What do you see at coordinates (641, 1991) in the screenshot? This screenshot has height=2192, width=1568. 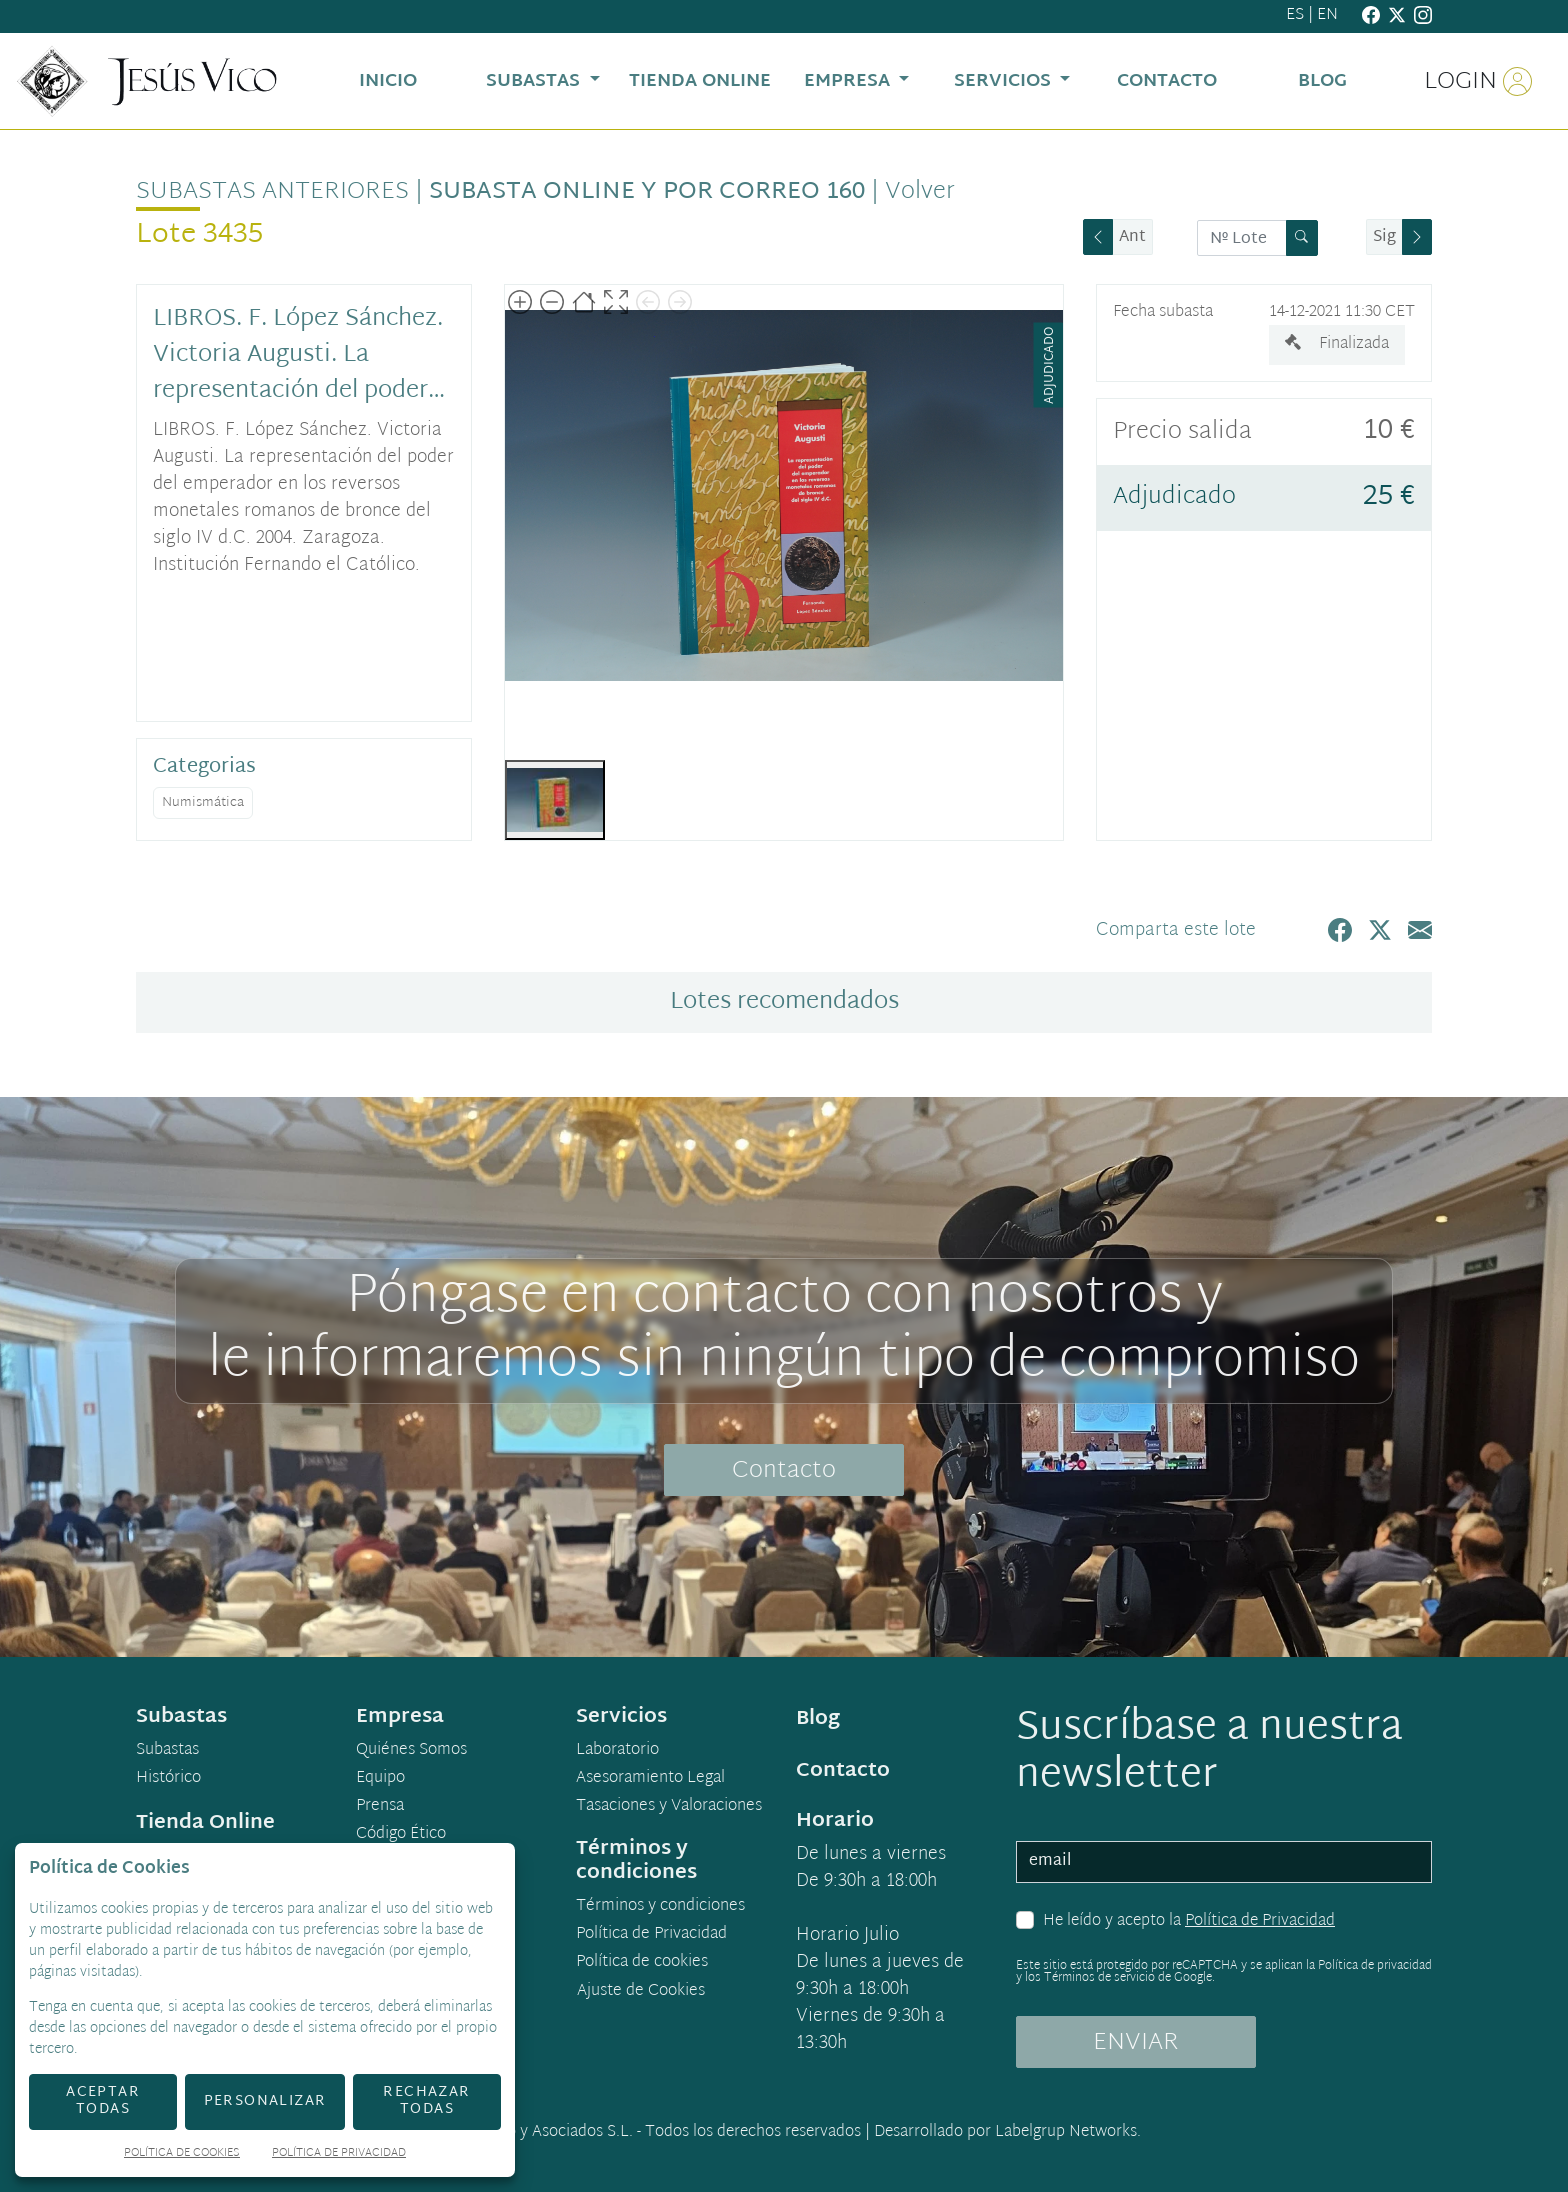 I see `Ajuste de Cookies` at bounding box center [641, 1991].